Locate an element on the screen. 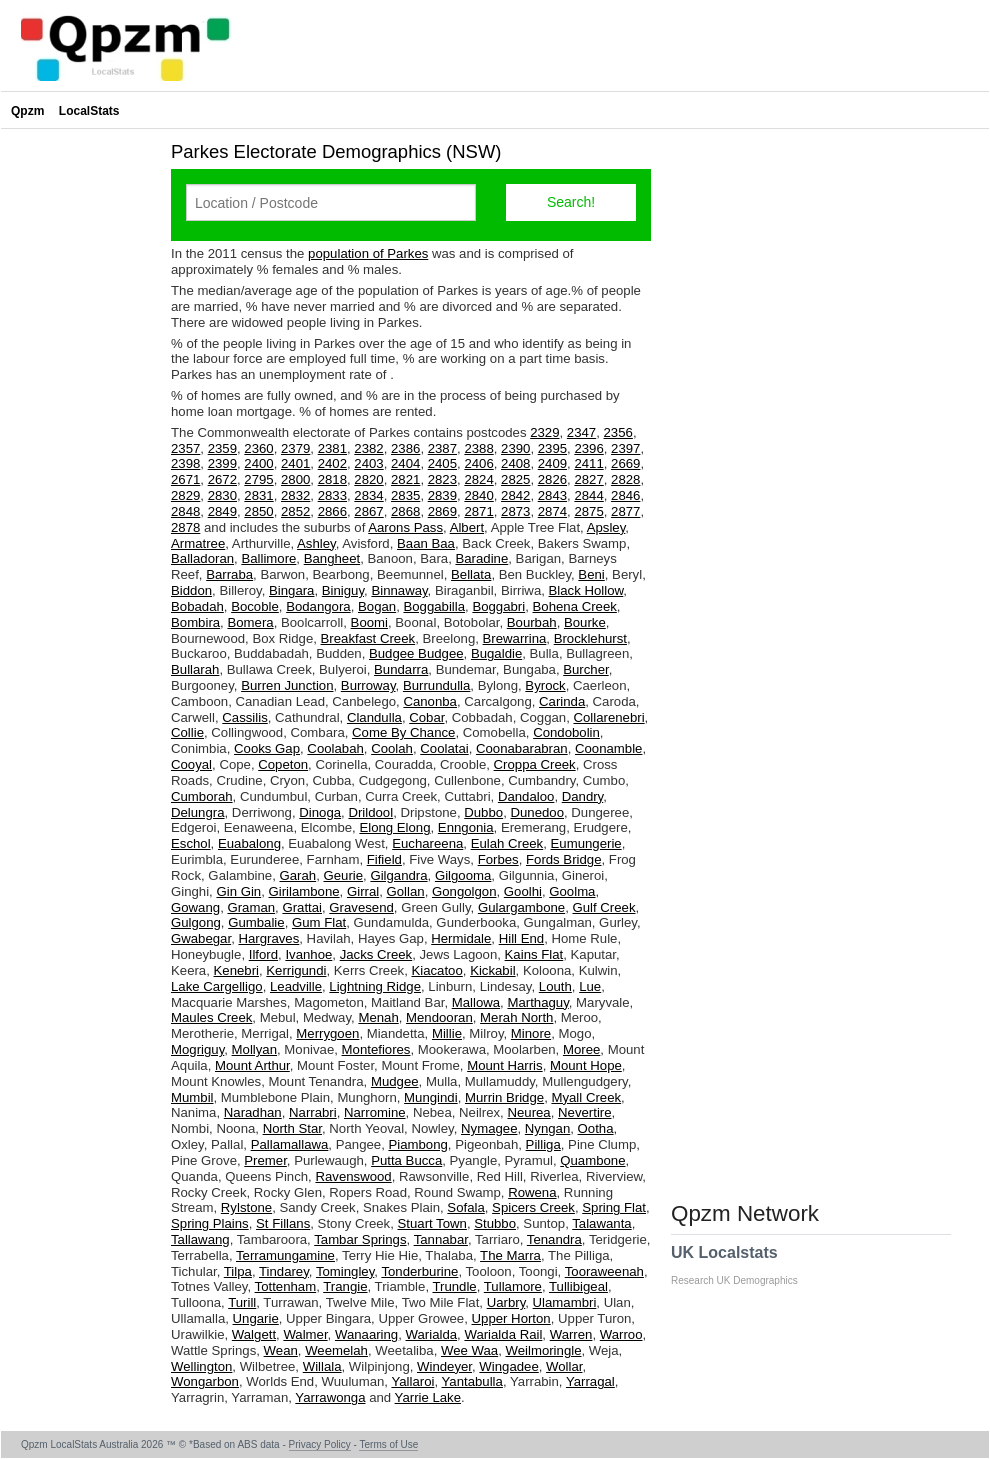 The width and height of the screenshot is (990, 1459). Bogan is located at coordinates (377, 606).